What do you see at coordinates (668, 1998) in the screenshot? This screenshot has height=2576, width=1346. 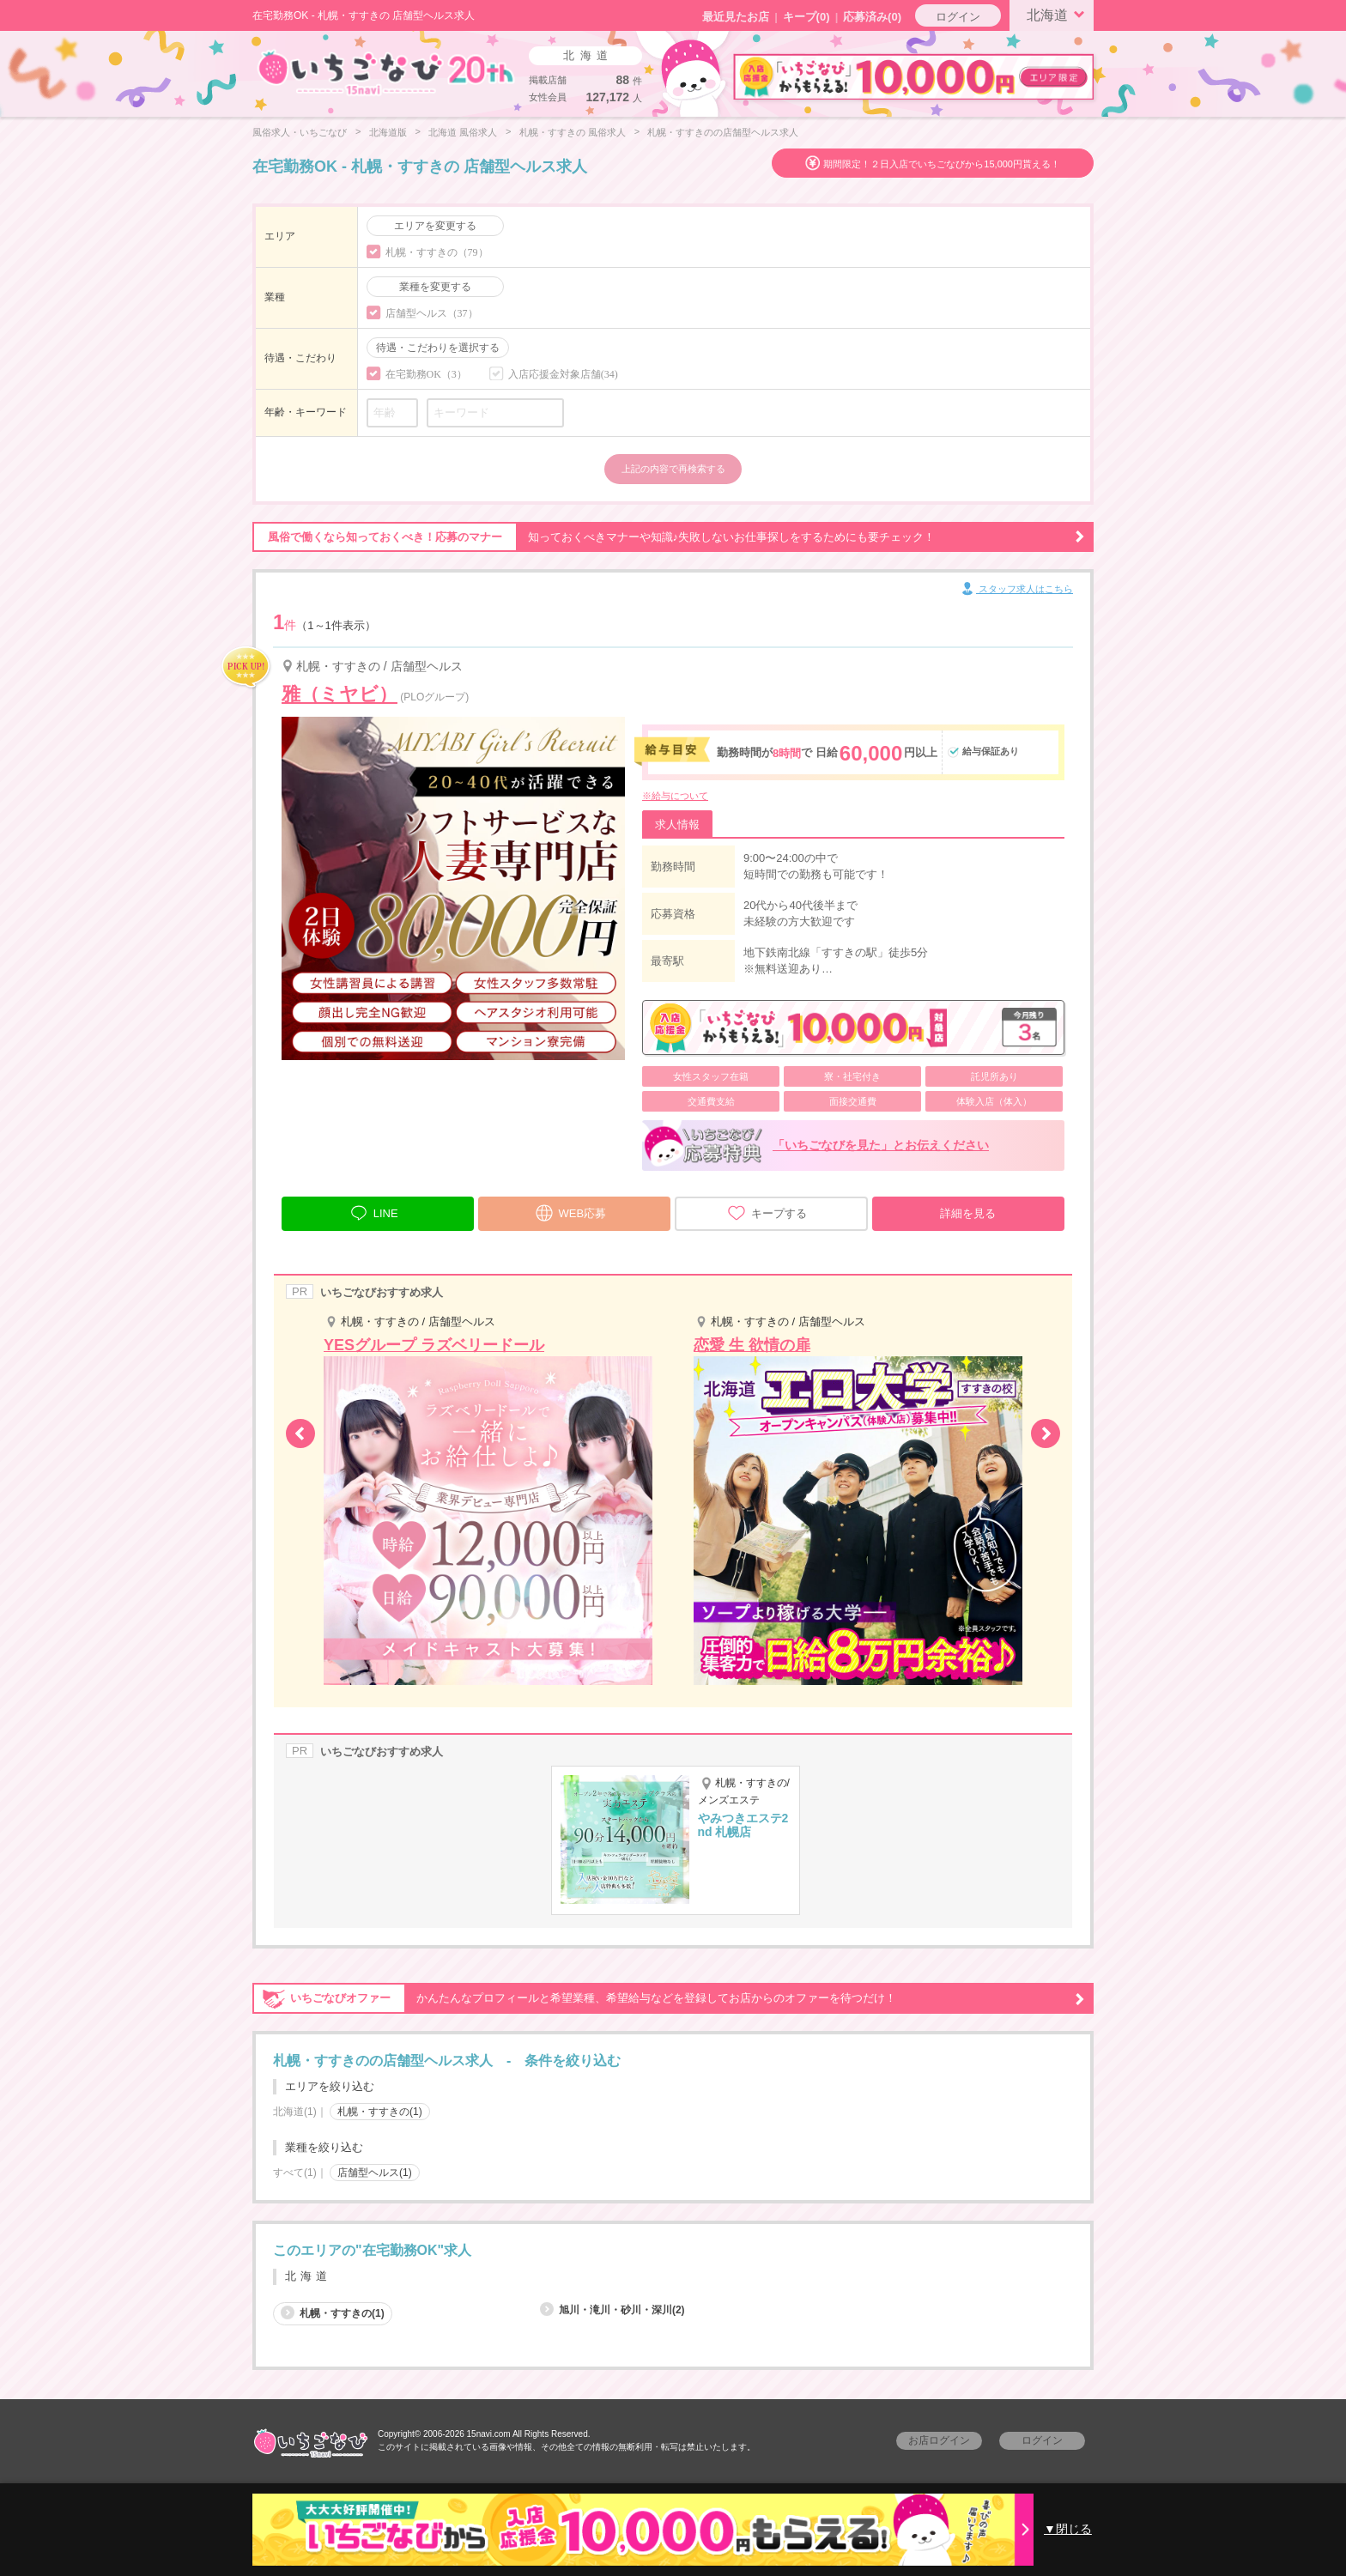 I see `かんたんなプロフィールと希望業種、希望給与などを登録してお店からのオファーを待つだけ！` at bounding box center [668, 1998].